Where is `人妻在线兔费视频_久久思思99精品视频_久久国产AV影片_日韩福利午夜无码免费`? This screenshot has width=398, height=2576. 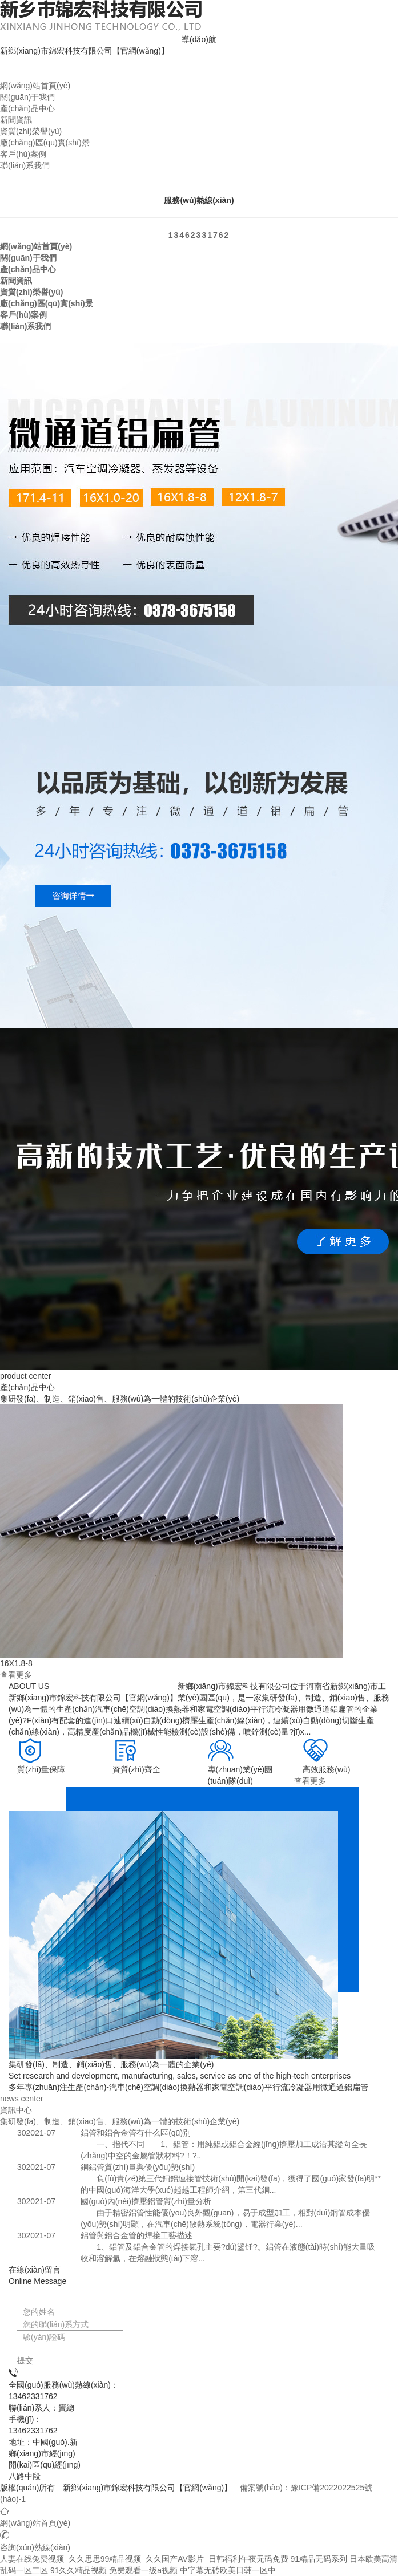
人妻在线兔费视频_久久思思99精品视频_久久国产AV影片_日韩福利午夜无码免费 is located at coordinates (144, 2558).